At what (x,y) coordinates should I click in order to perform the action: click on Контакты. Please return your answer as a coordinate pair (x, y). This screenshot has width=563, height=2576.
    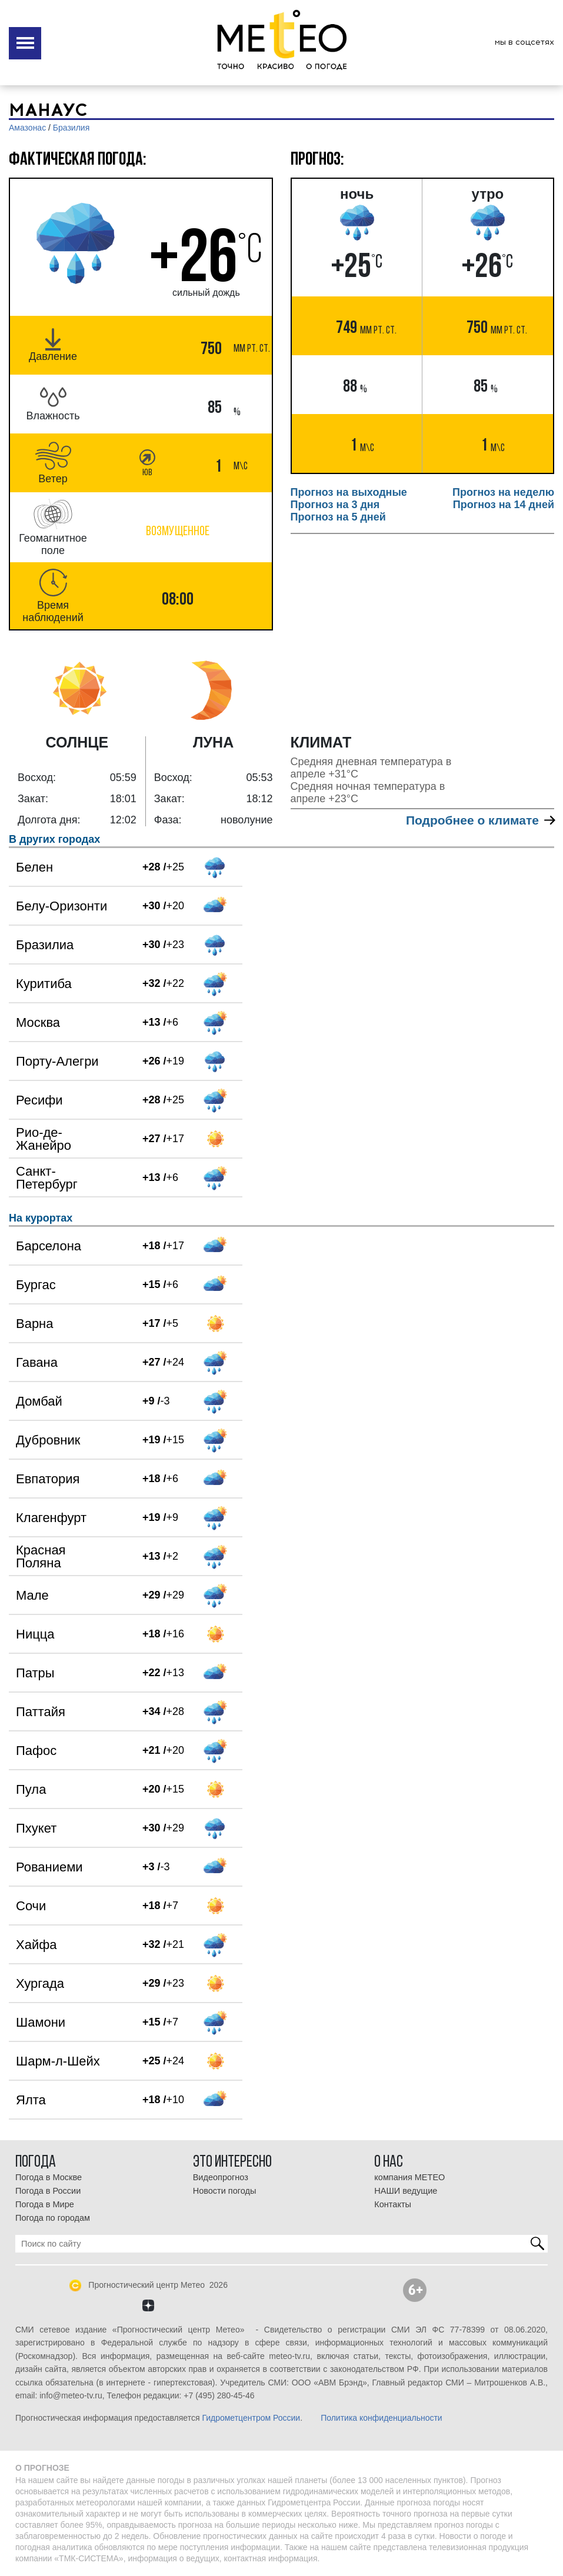
    Looking at the image, I should click on (392, 2204).